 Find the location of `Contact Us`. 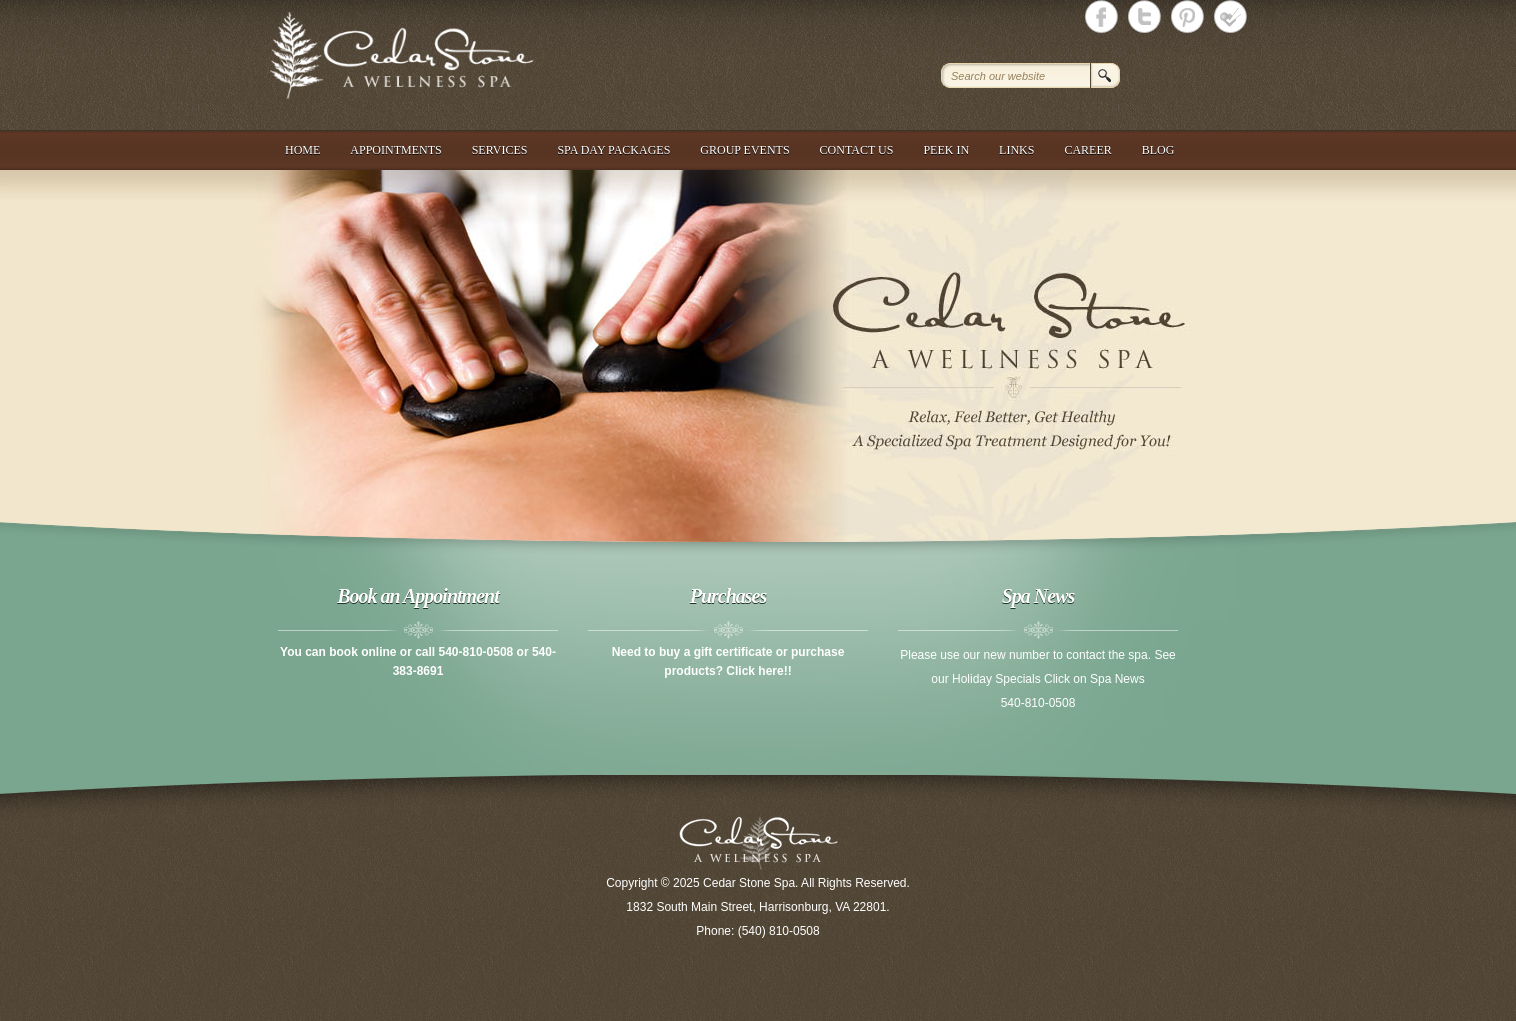

Contact Us is located at coordinates (857, 150).